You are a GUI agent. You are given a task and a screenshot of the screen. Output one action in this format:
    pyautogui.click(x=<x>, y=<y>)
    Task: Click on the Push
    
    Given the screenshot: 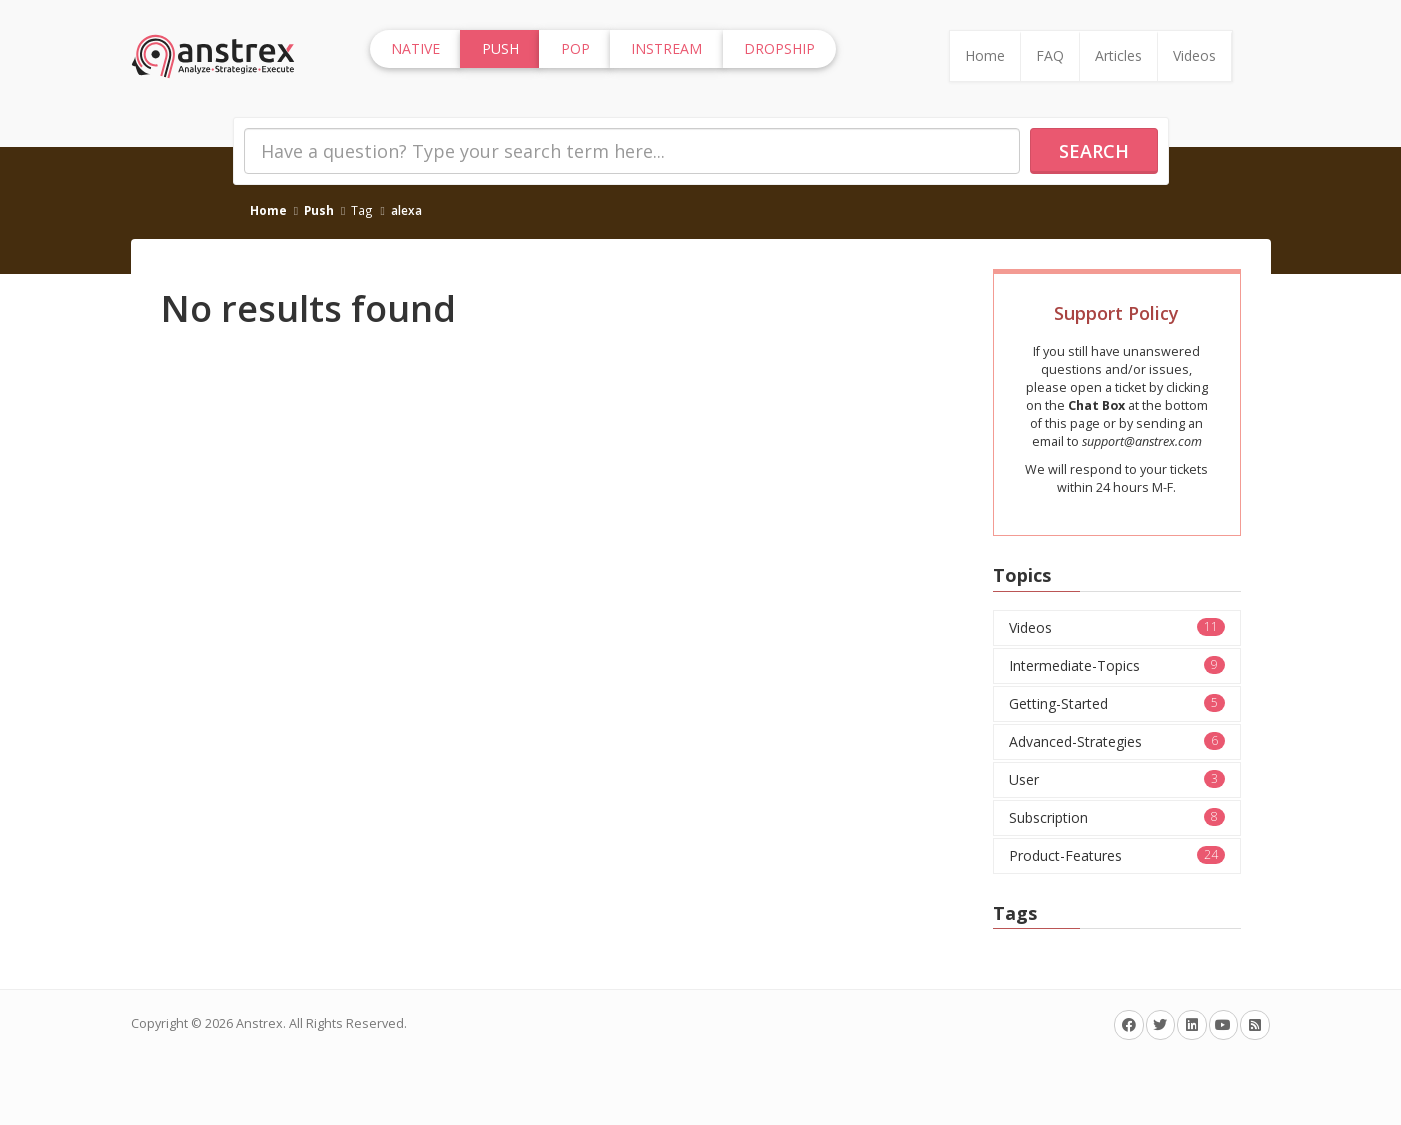 What is the action you would take?
    pyautogui.click(x=319, y=210)
    